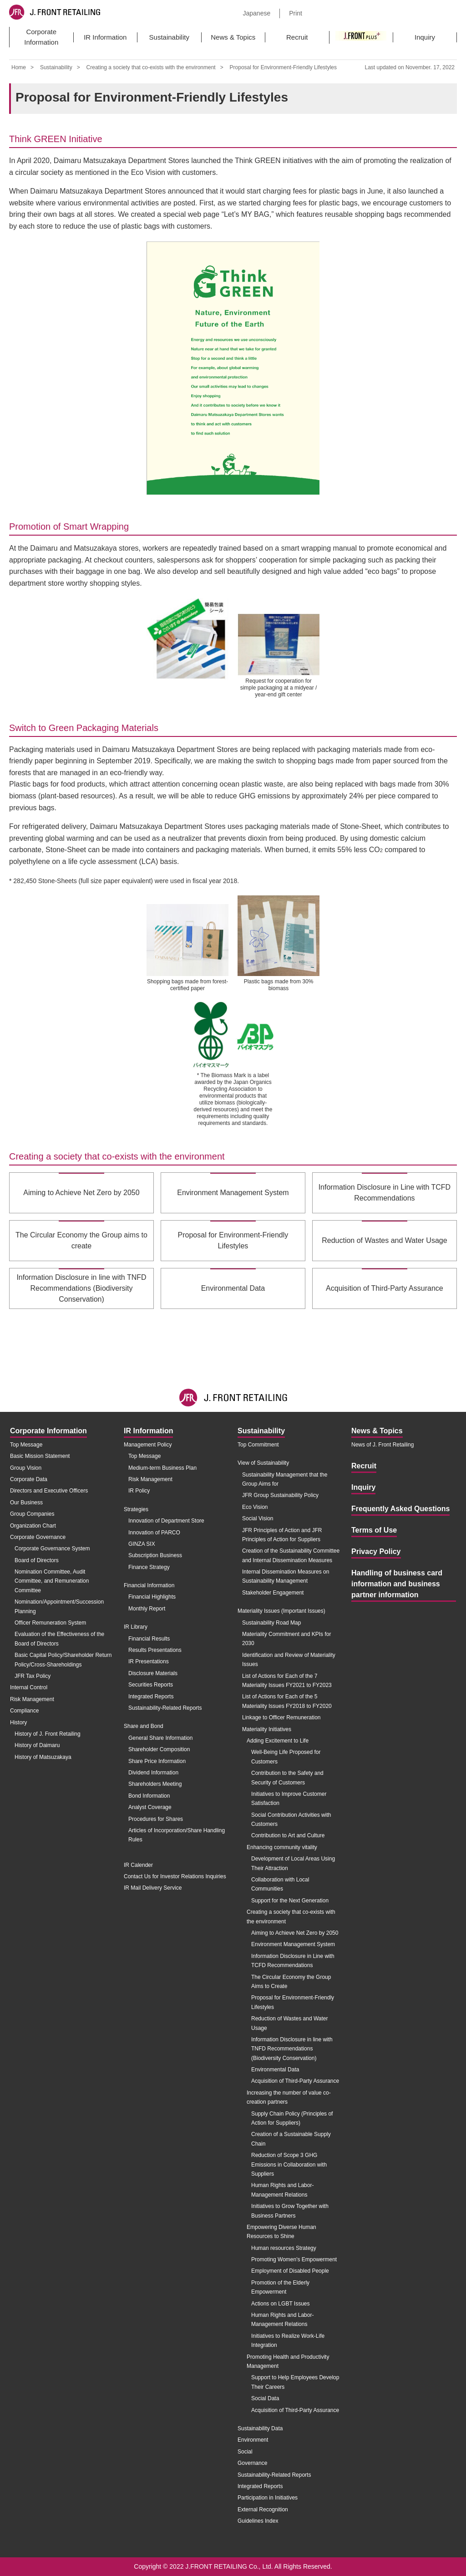  I want to click on Initiatives to Improve Customer Satisfaction, so click(288, 1798).